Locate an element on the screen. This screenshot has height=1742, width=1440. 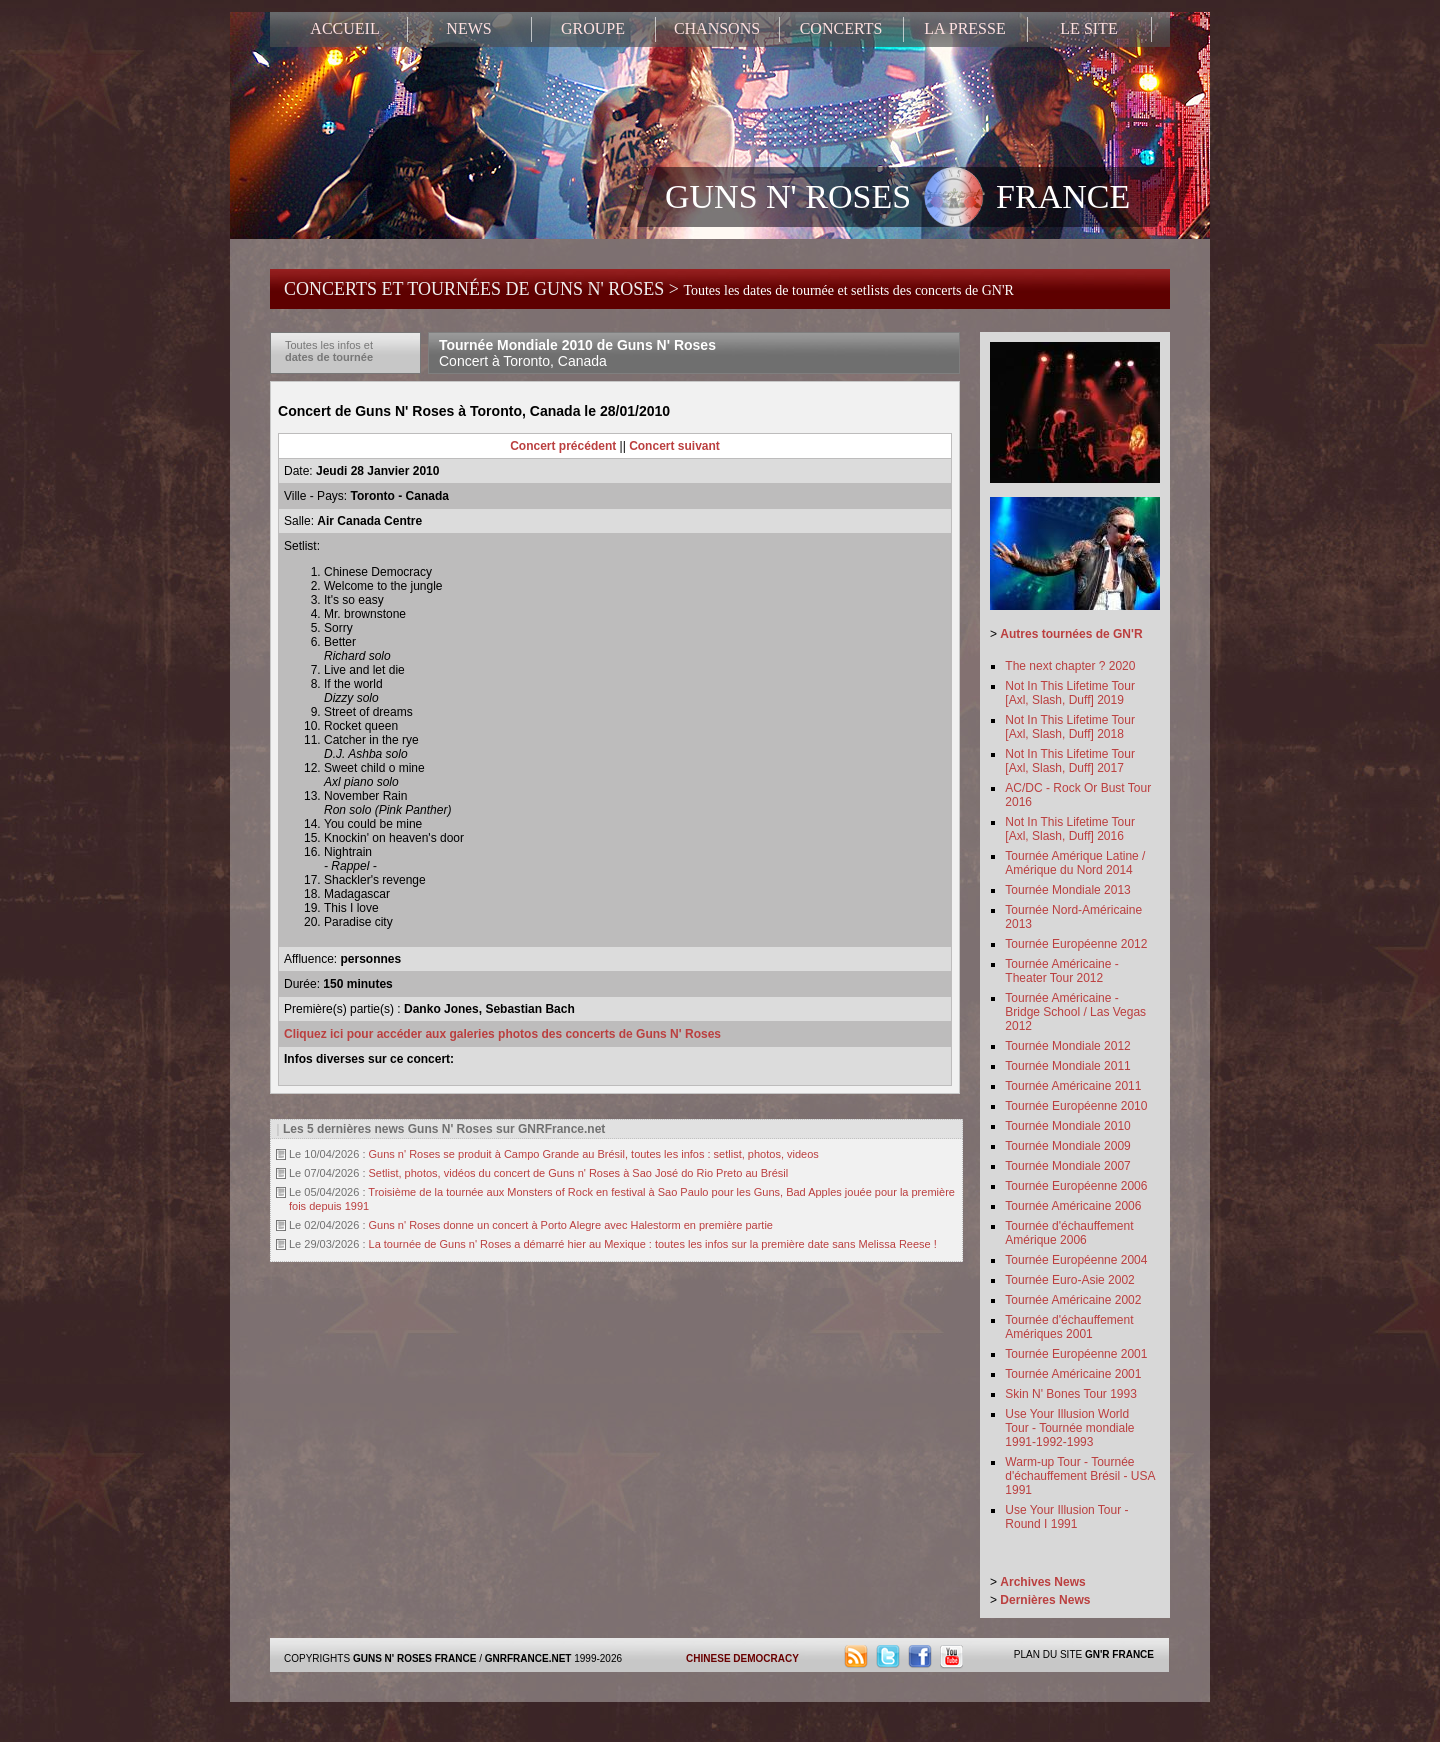
Tournée Euro-Asie 2002 is located at coordinates (1069, 1280).